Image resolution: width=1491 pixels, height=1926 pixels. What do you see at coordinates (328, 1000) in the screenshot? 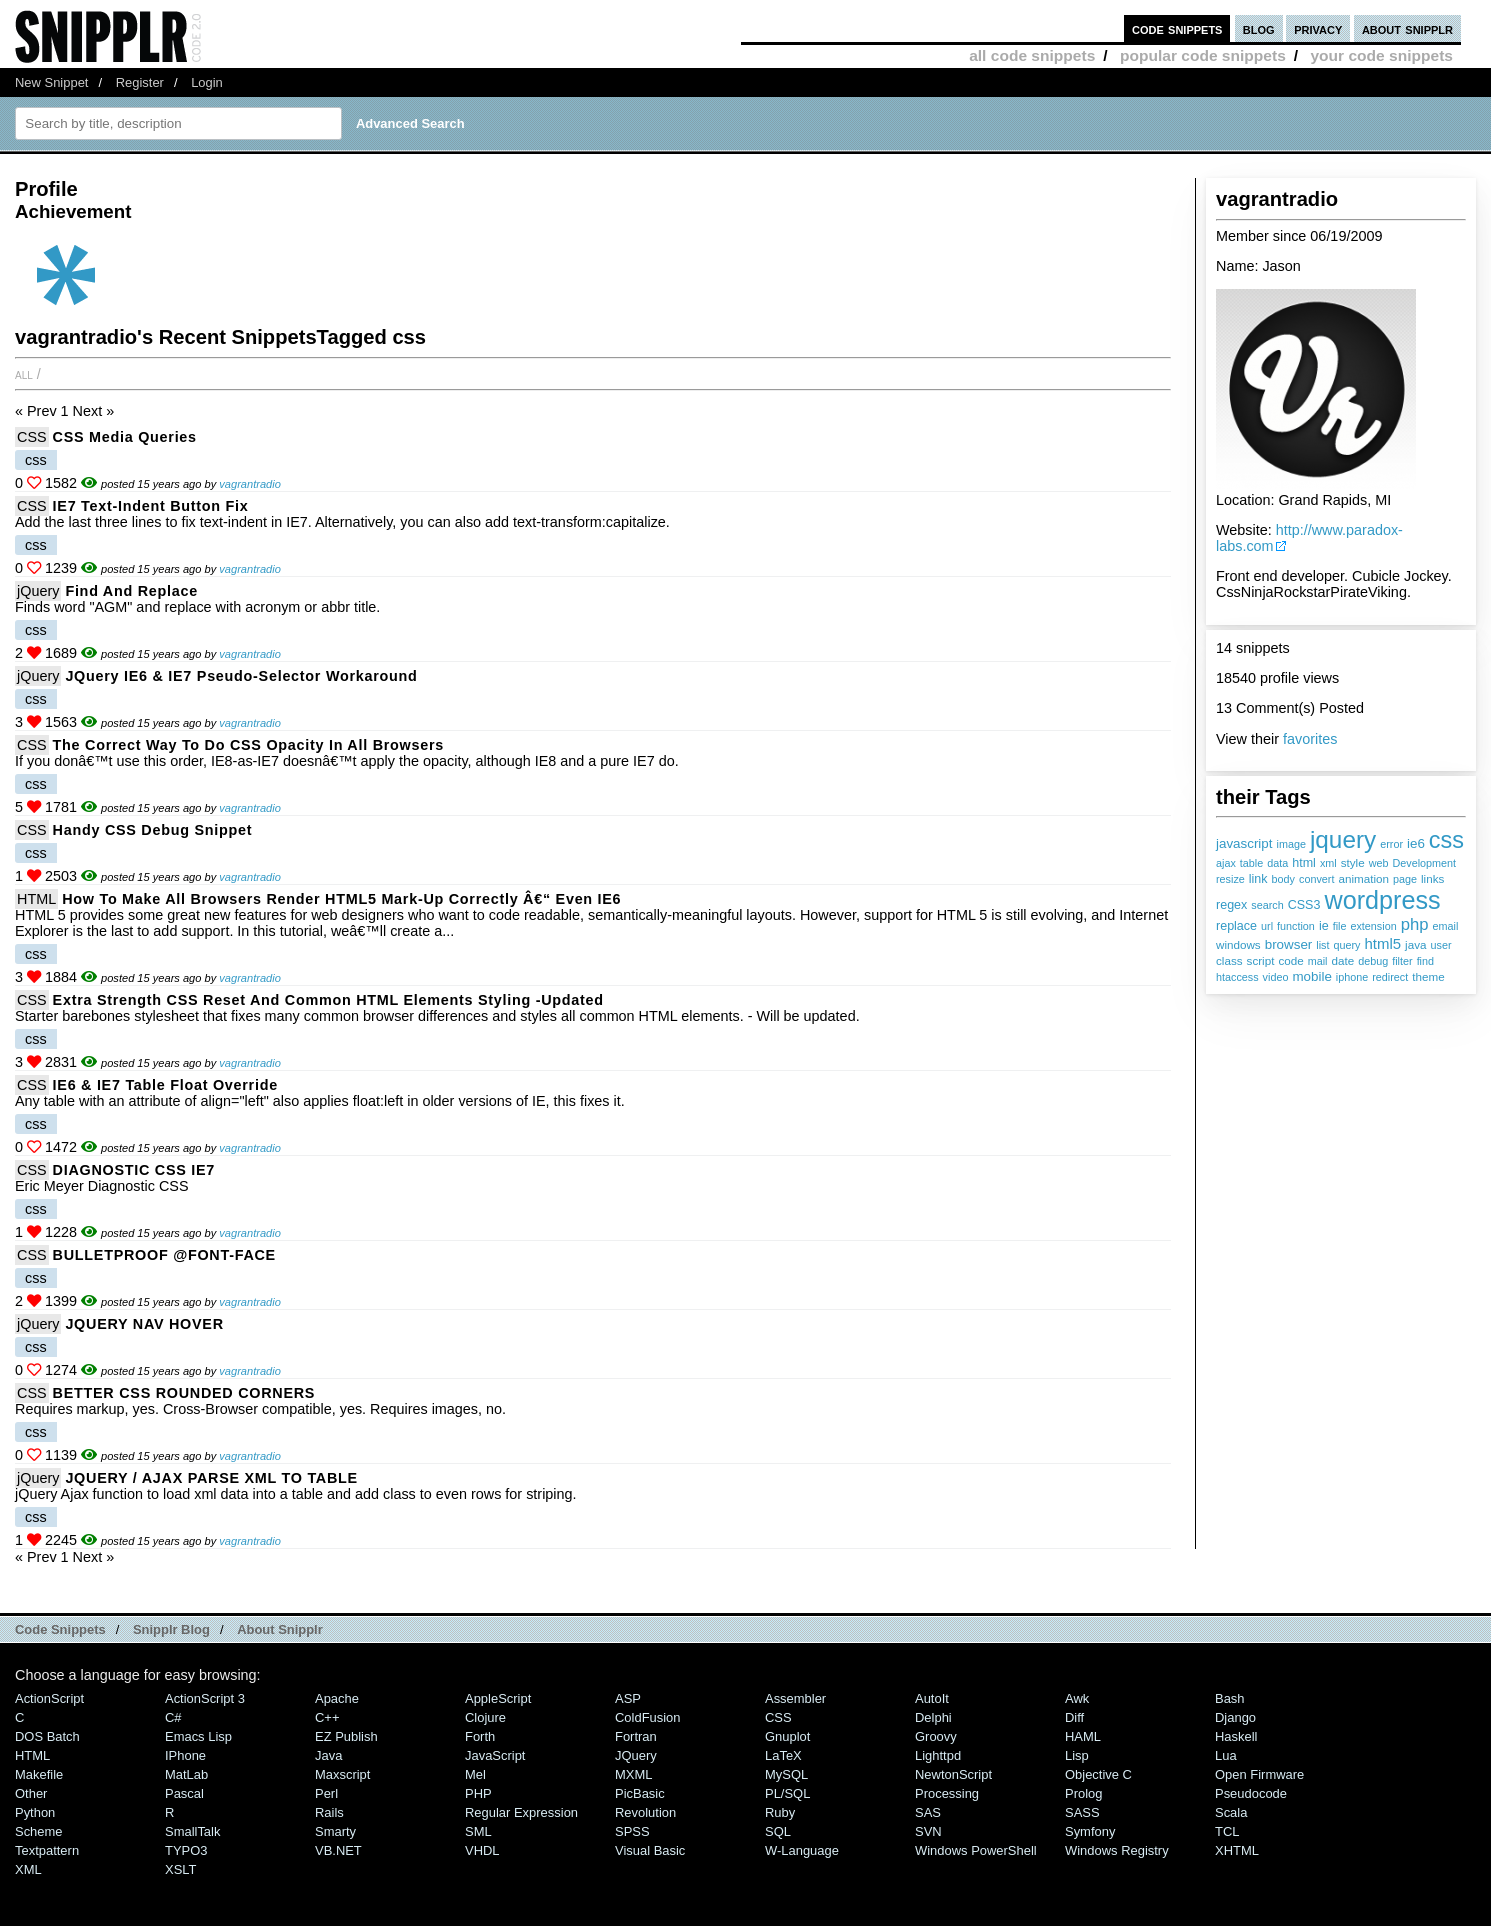
I see `Extra Strength CSS Reset and Common HTML Elements Styling -Updated` at bounding box center [328, 1000].